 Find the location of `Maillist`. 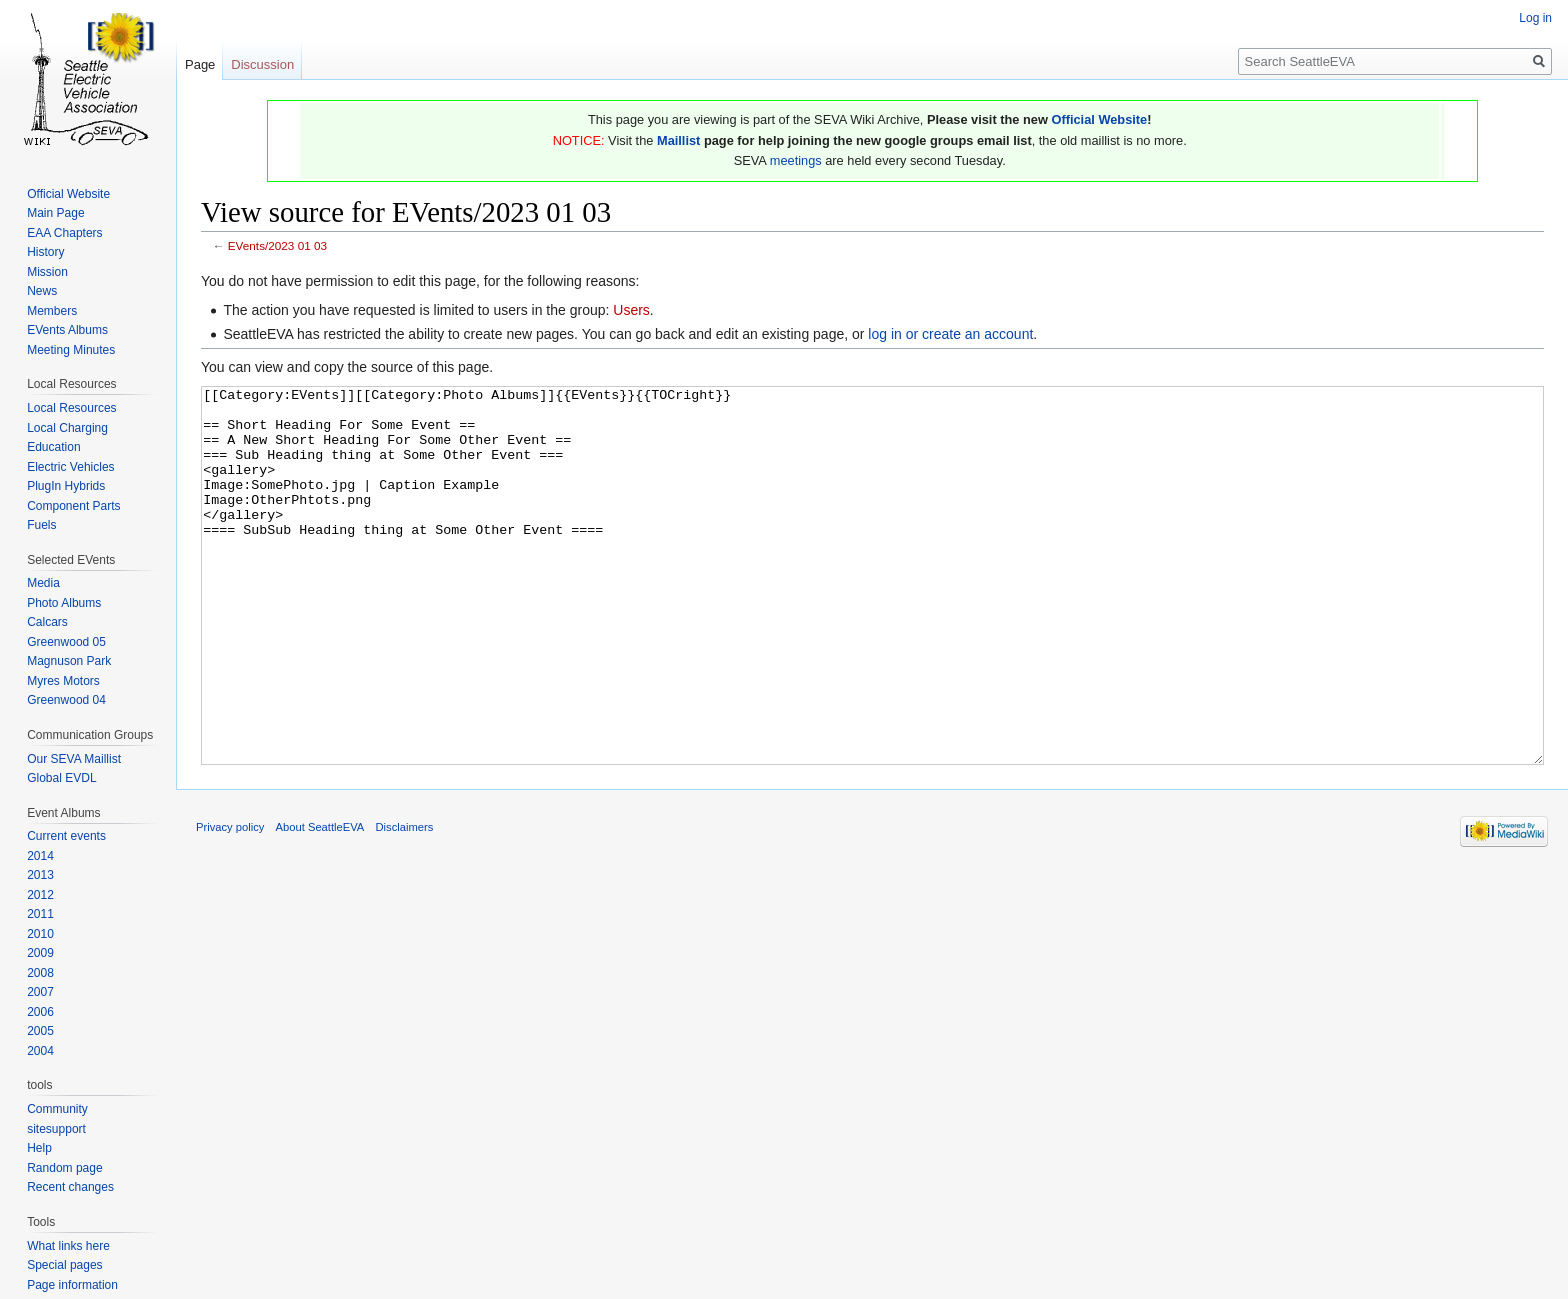

Maillist is located at coordinates (678, 140).